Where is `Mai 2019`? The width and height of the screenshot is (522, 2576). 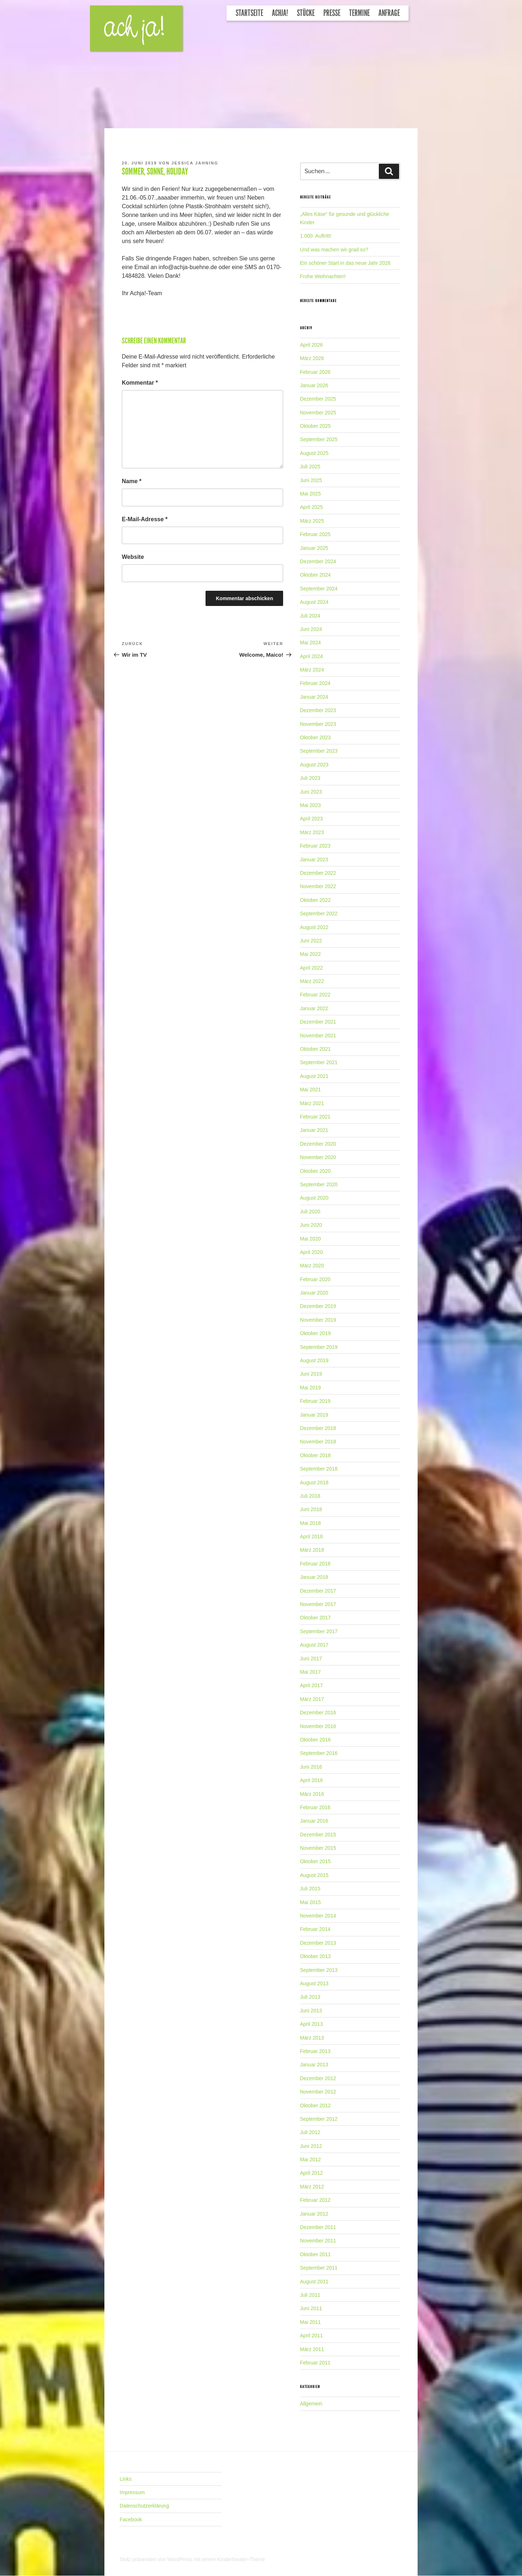
Mai 2019 is located at coordinates (310, 1388).